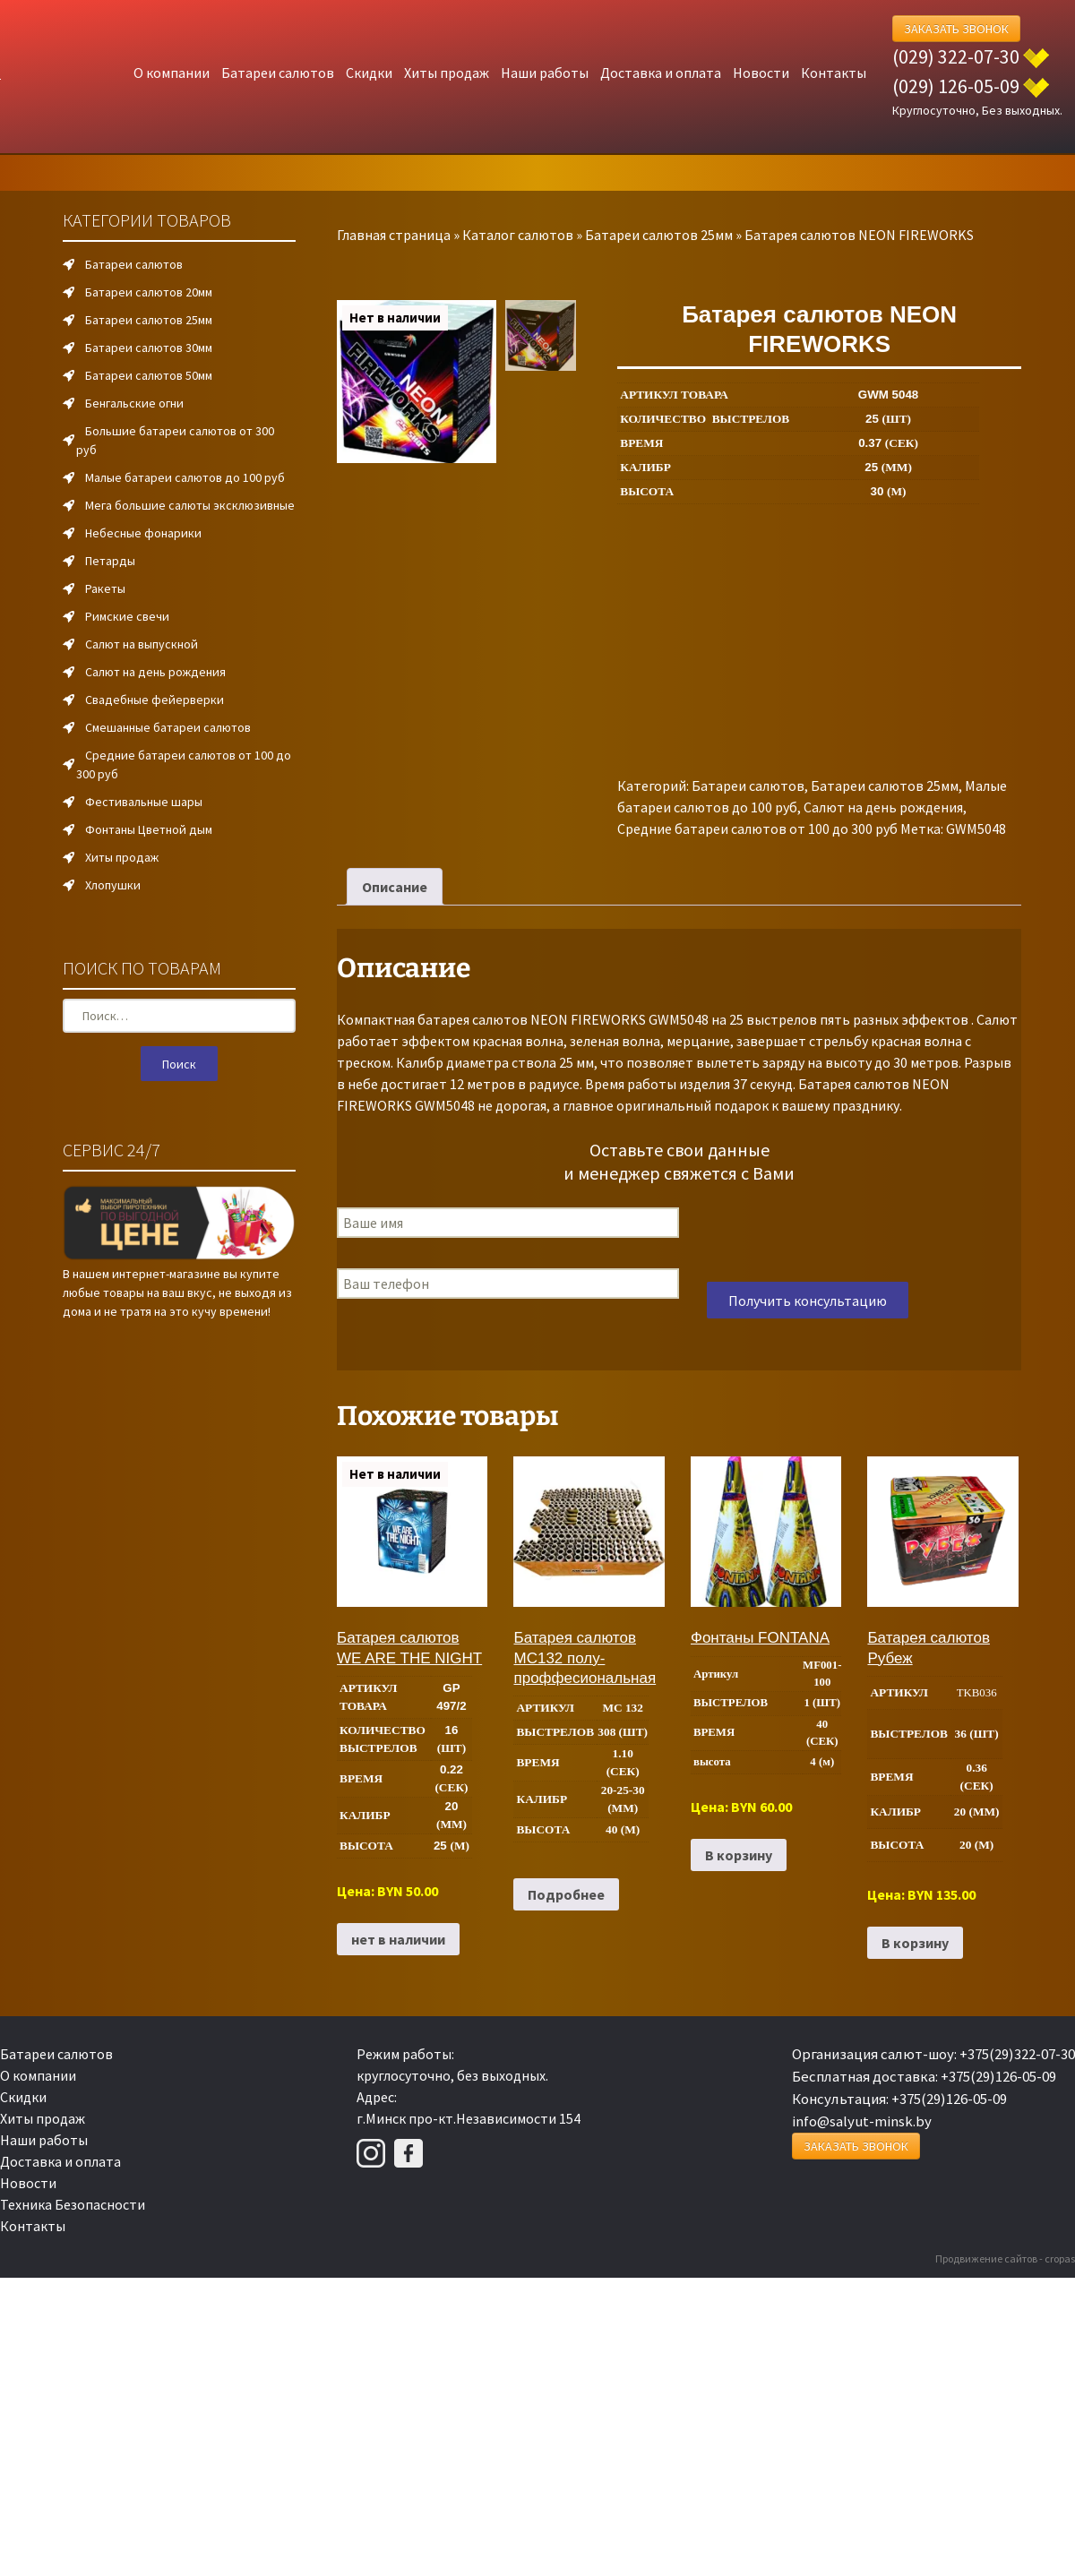  What do you see at coordinates (883, 807) in the screenshot?
I see `Салют на день рождения` at bounding box center [883, 807].